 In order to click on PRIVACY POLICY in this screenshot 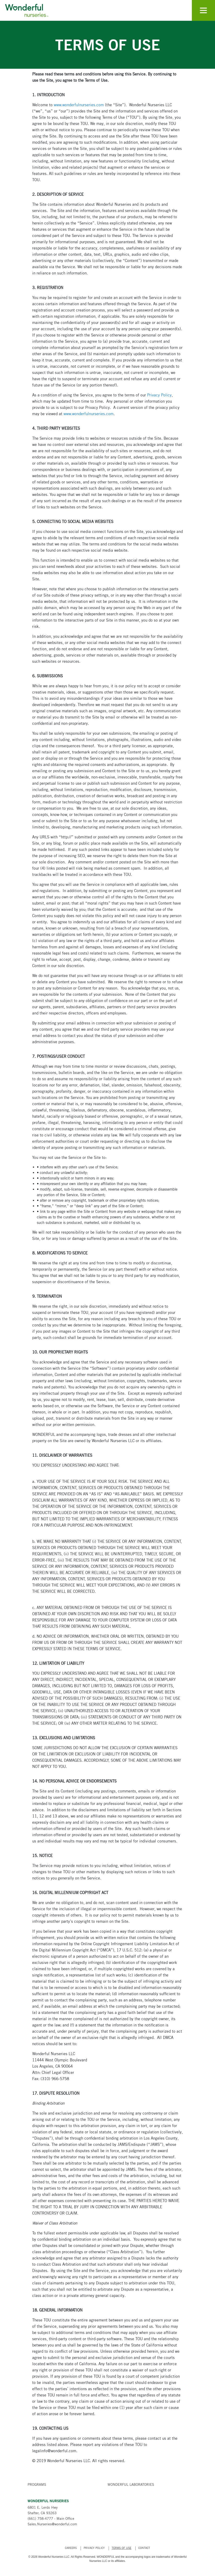, I will do `click(94, 2548)`.